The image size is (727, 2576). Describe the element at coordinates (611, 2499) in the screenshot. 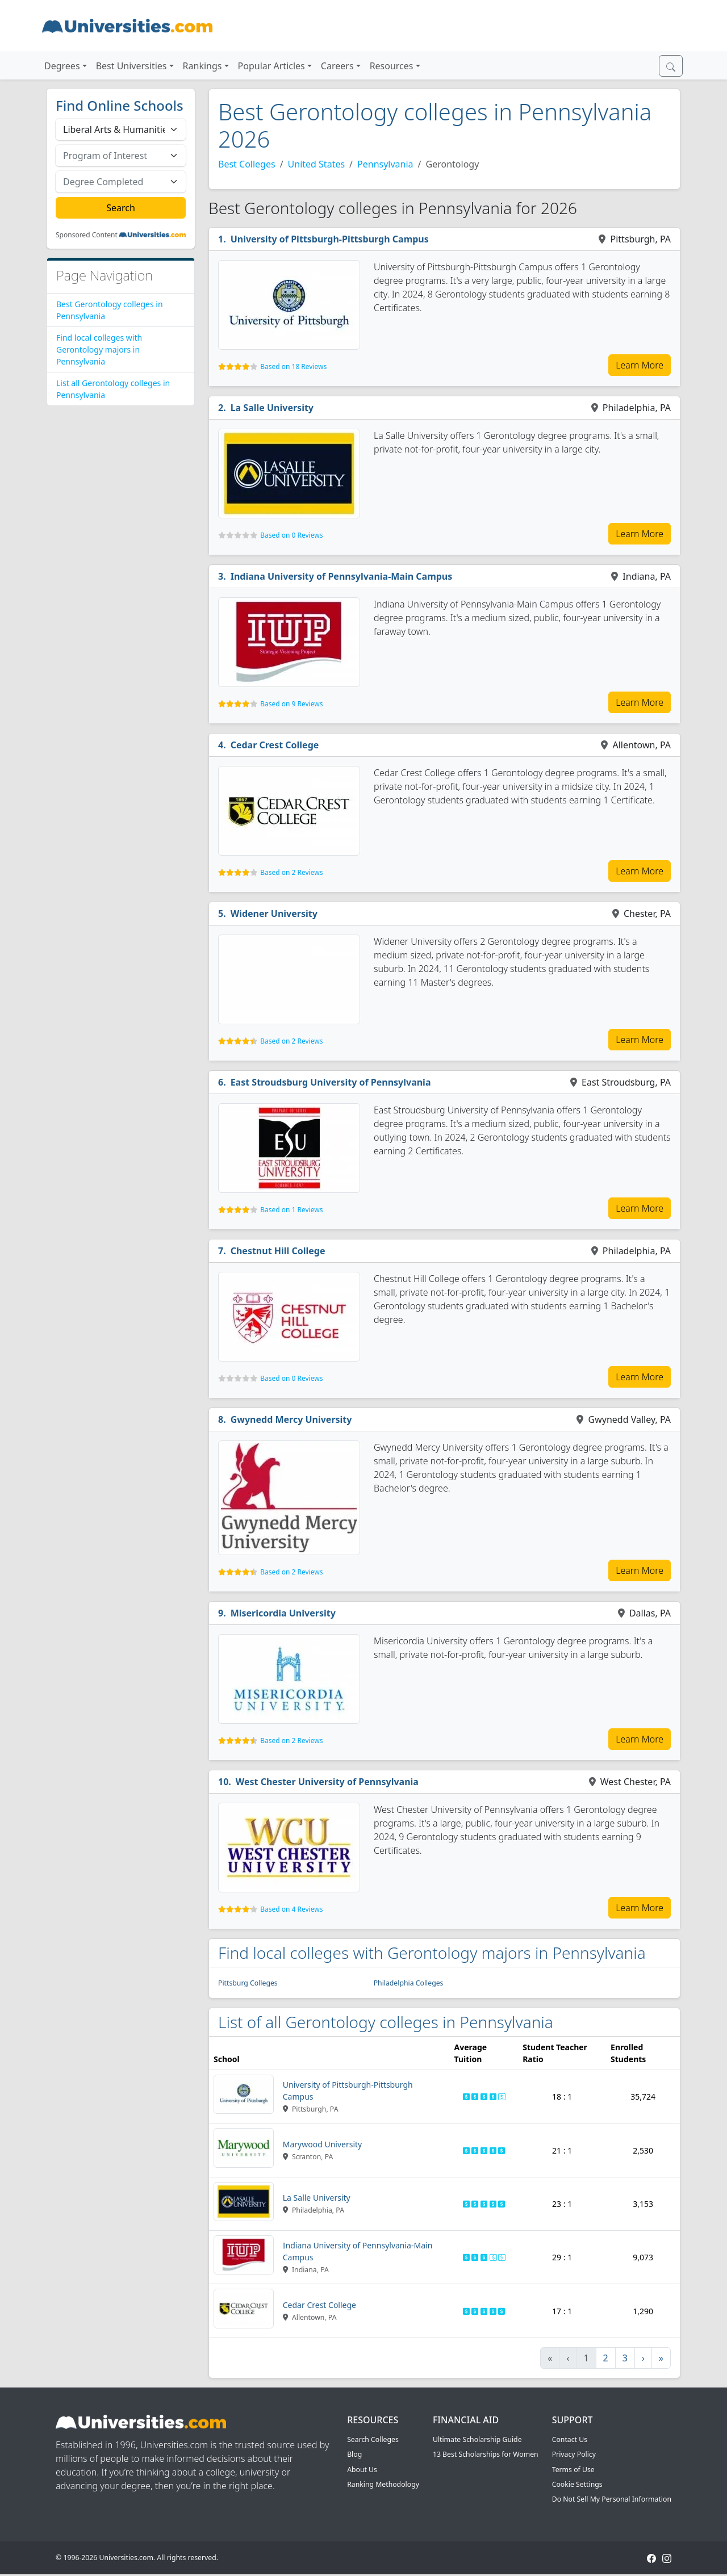

I see `Do Not Sell My Personal Information` at that location.